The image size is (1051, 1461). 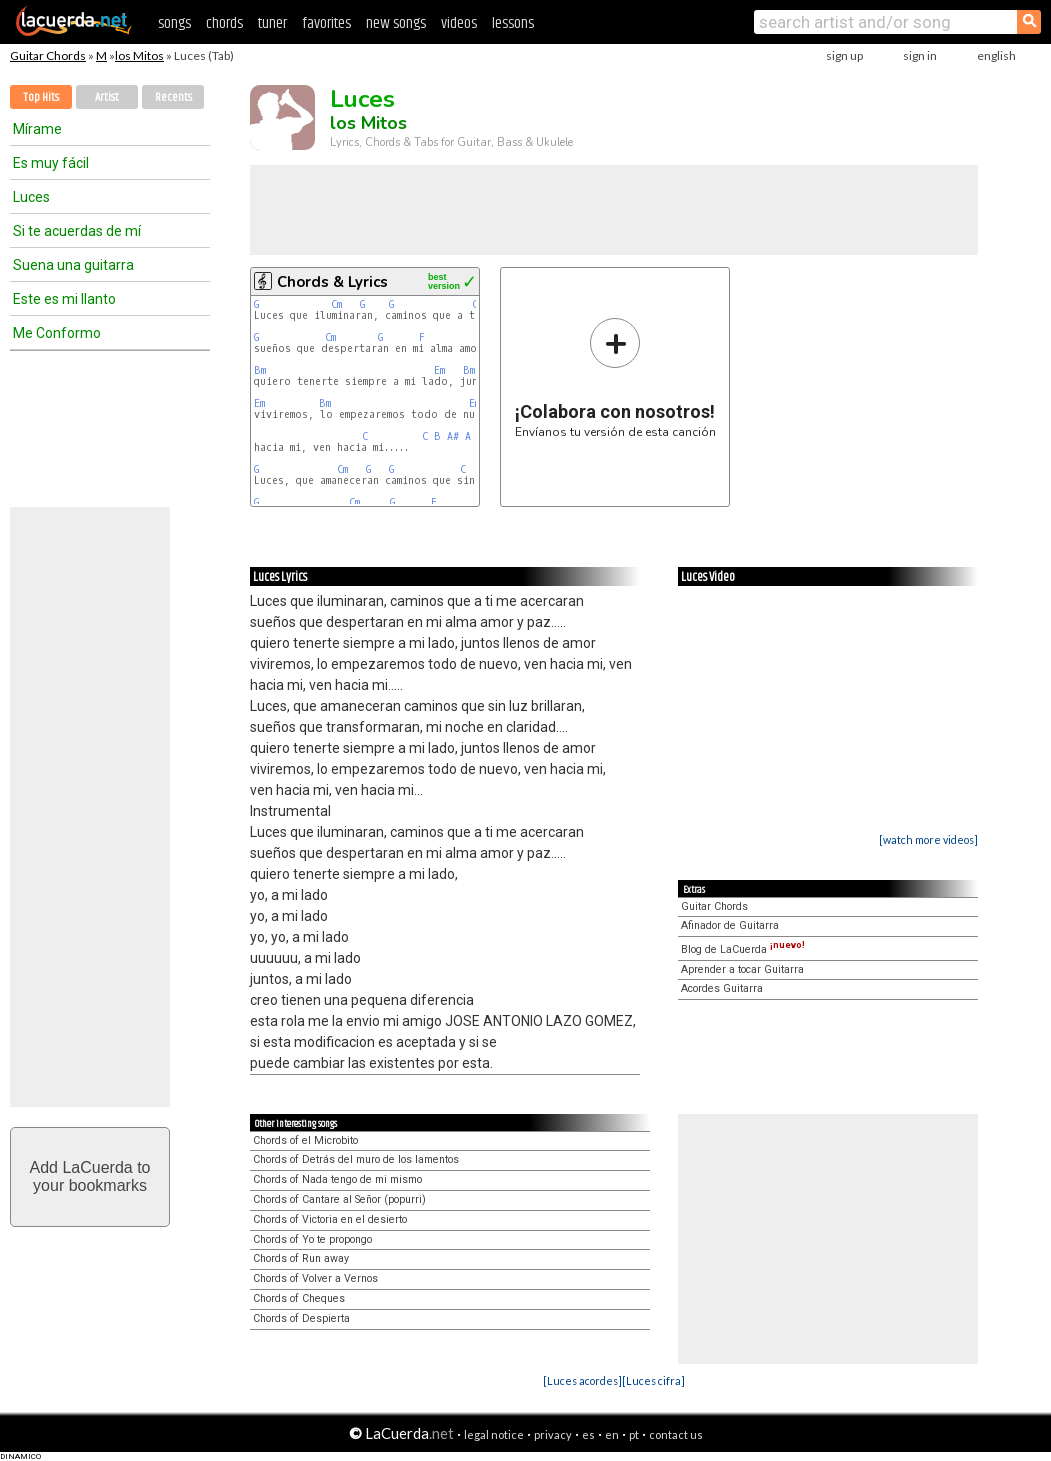 What do you see at coordinates (612, 1434) in the screenshot?
I see `en` at bounding box center [612, 1434].